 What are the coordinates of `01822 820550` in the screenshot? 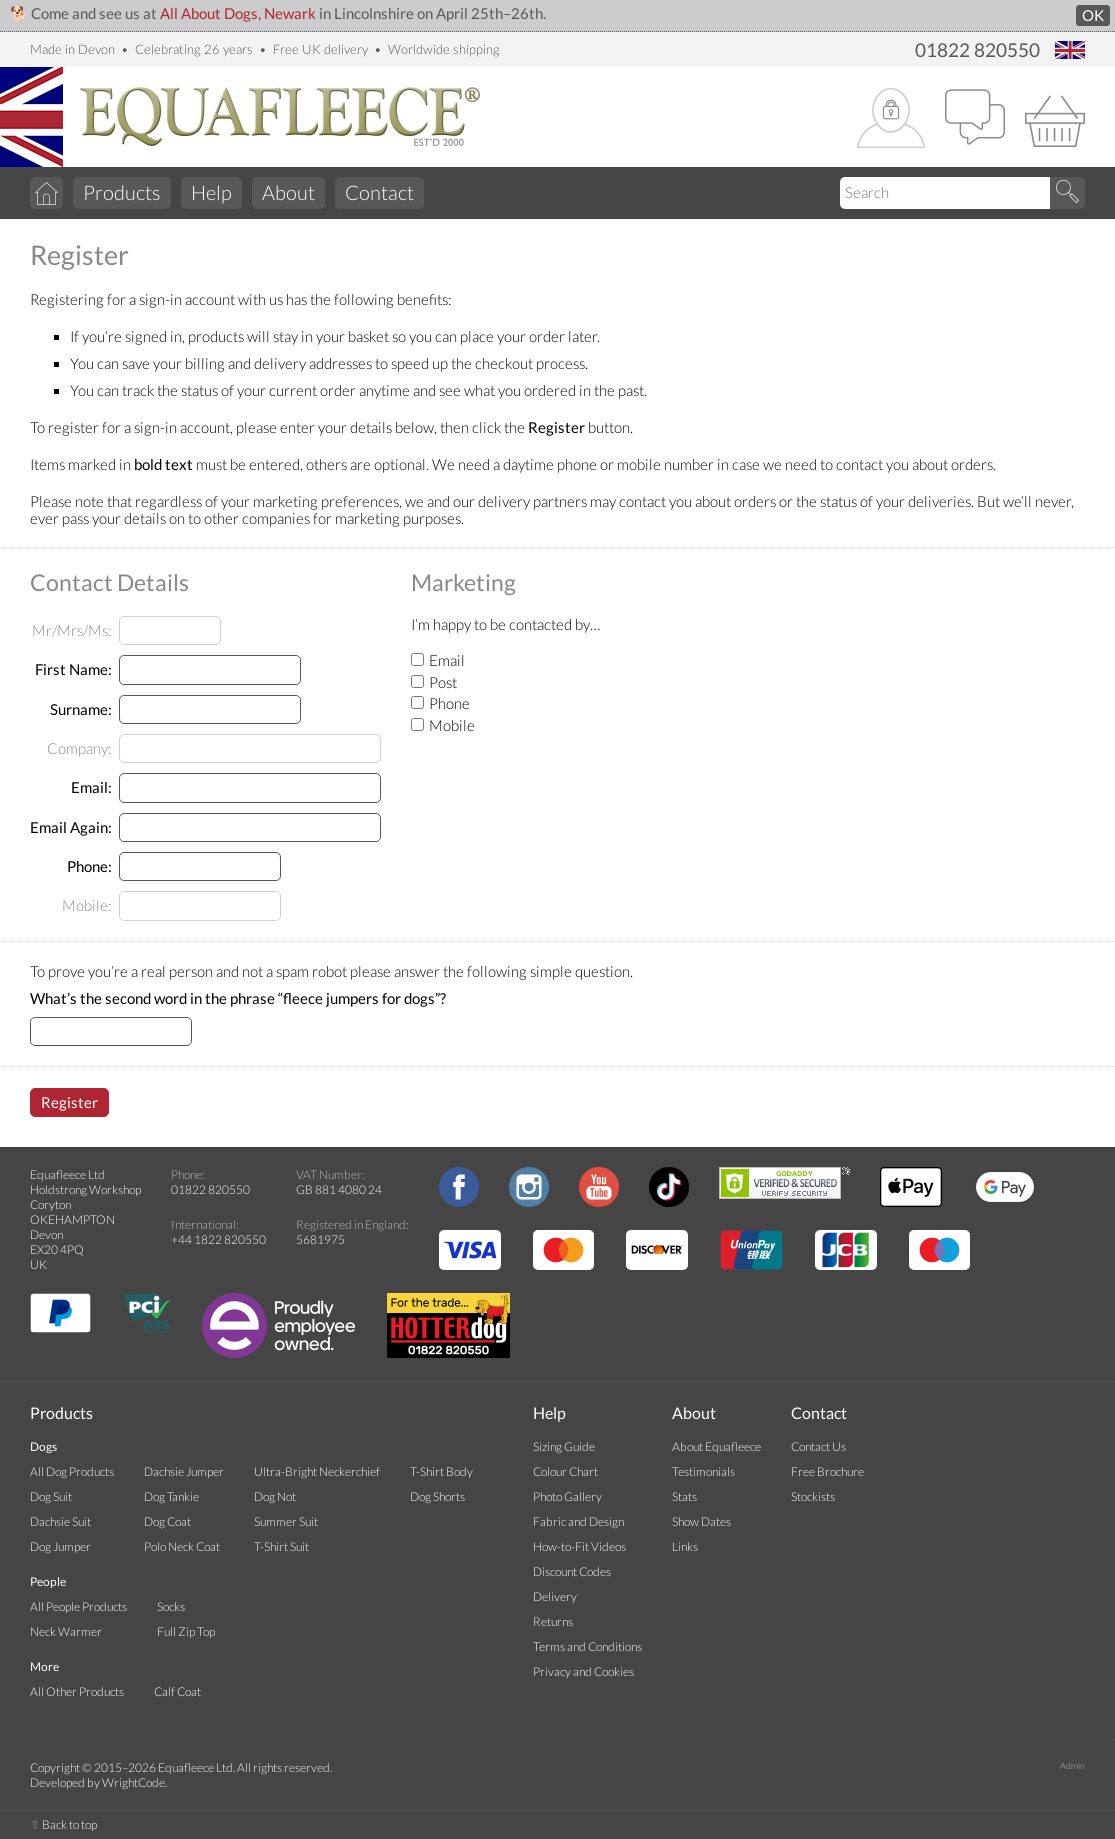 It's located at (977, 50).